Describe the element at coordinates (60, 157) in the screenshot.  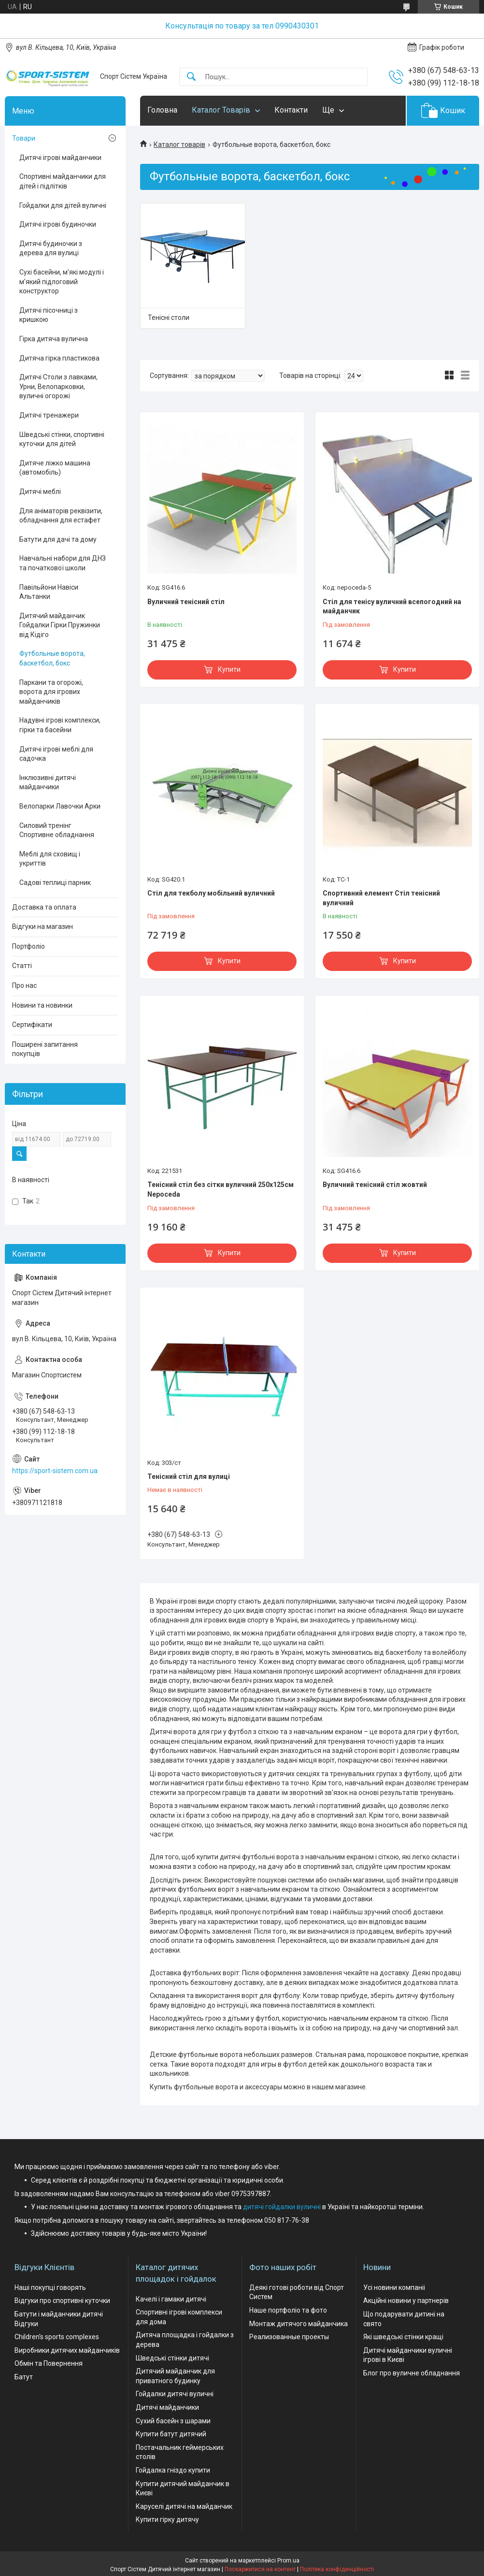
I see `Дитячі ігрові майданчики` at that location.